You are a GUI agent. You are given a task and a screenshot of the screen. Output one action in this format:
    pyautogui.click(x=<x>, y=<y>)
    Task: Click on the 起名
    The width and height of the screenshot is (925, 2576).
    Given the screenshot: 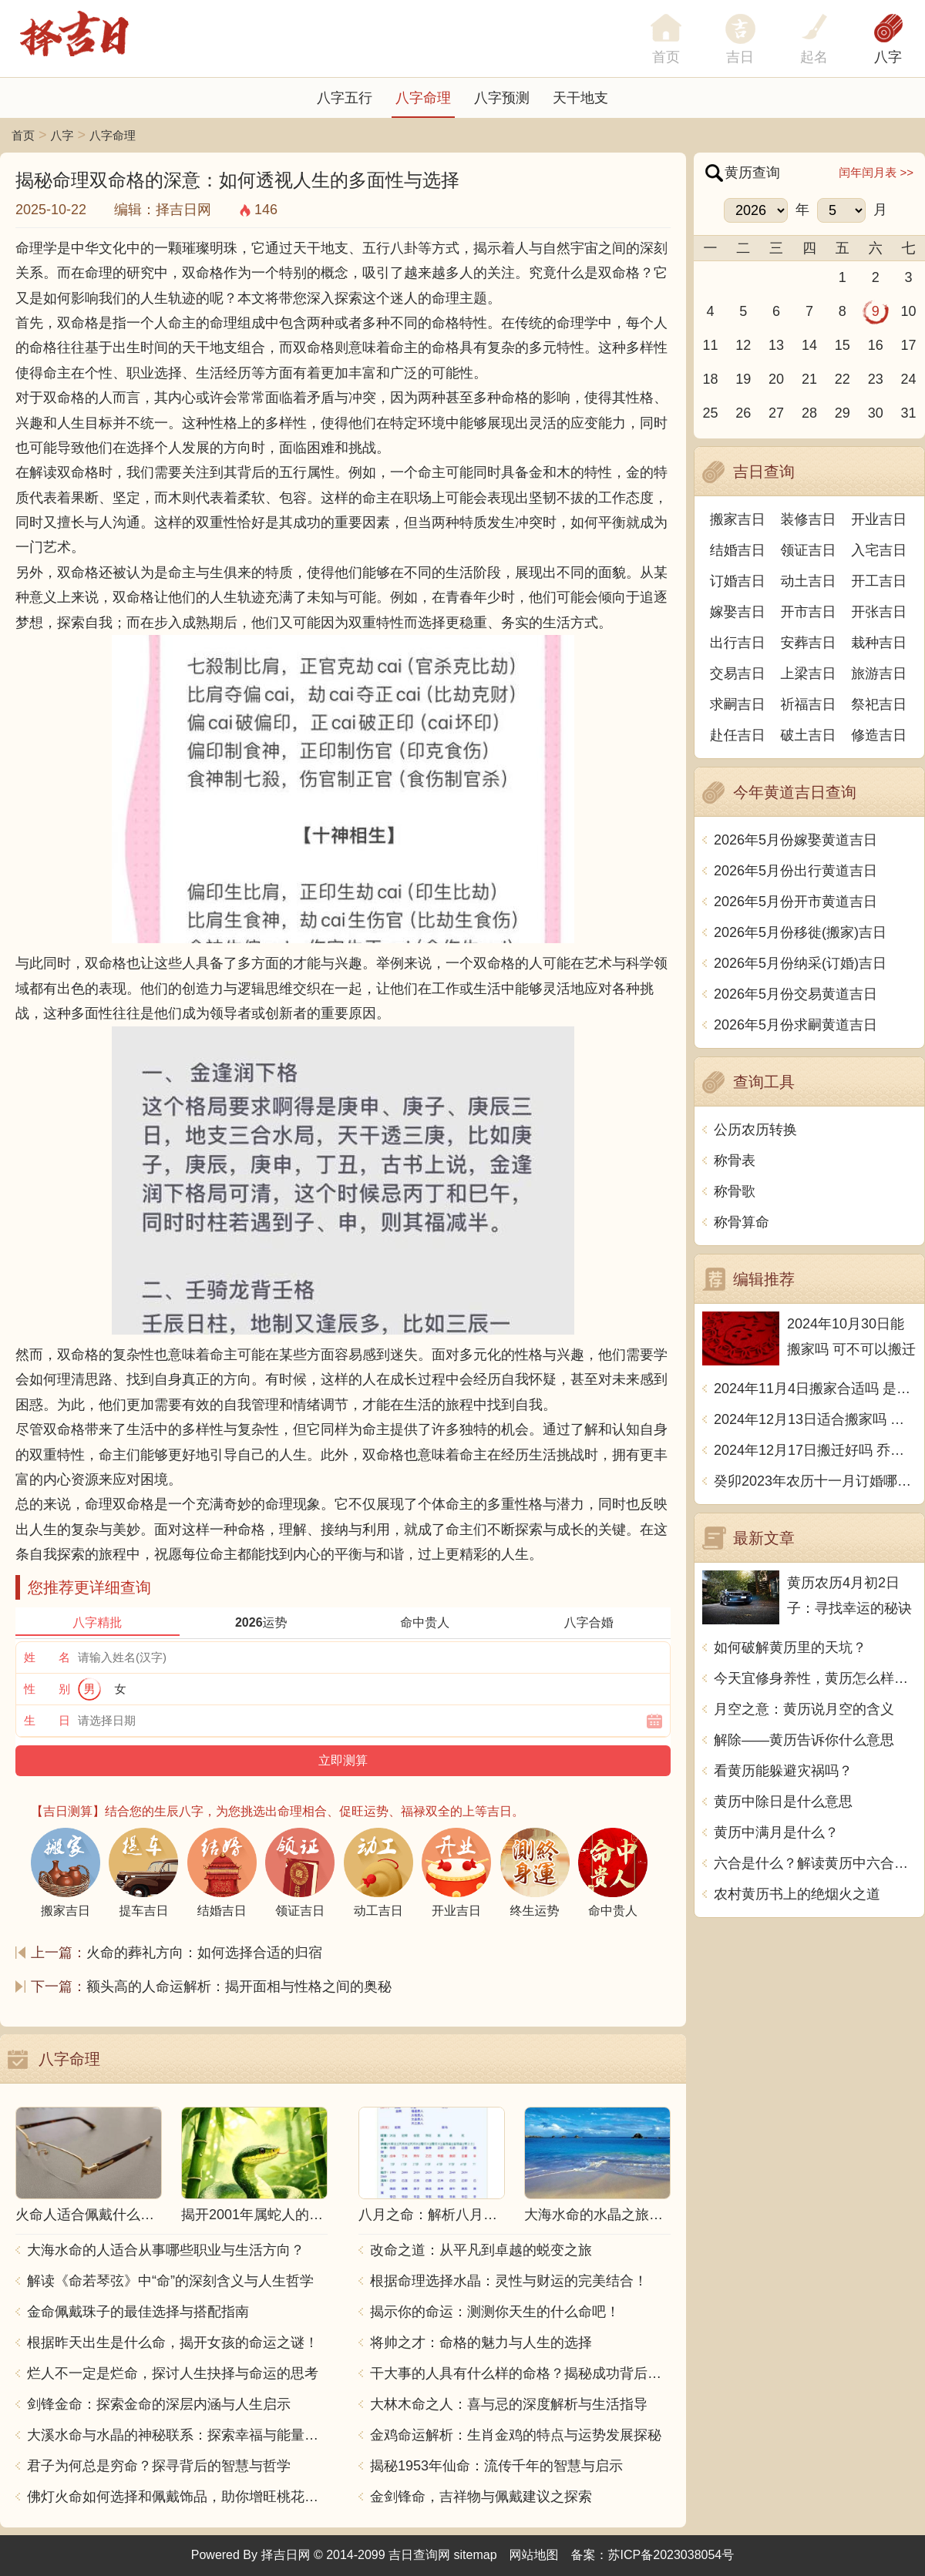 What is the action you would take?
    pyautogui.click(x=814, y=57)
    